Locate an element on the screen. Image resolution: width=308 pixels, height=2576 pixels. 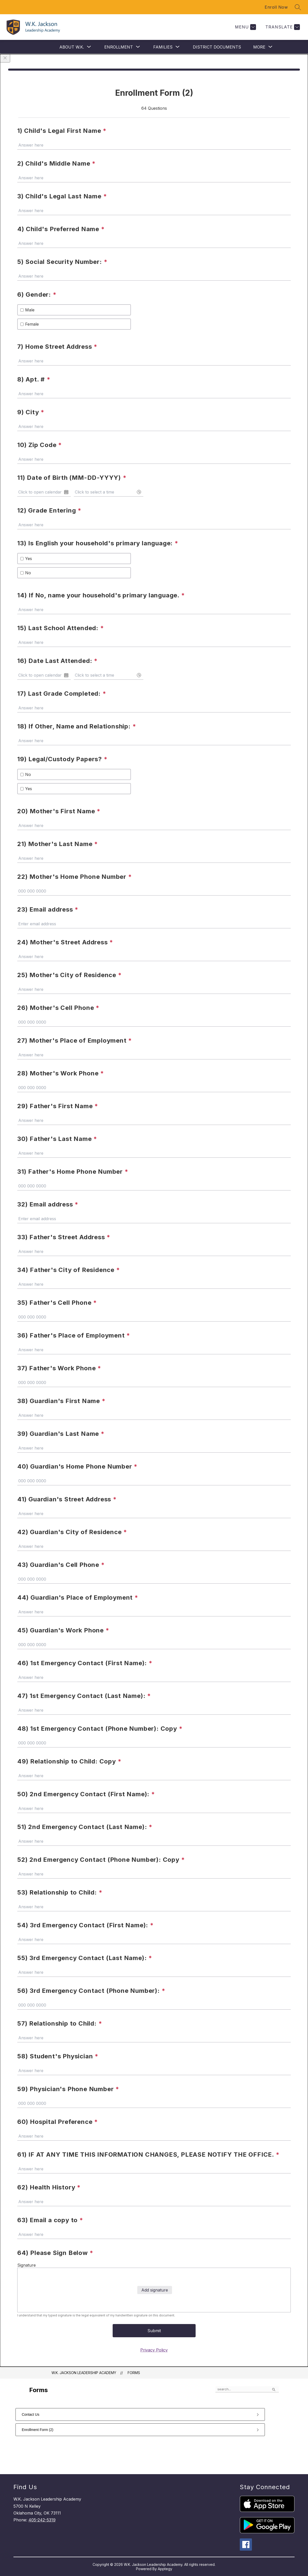
[Show submenu for Families] is located at coordinates (163, 47).